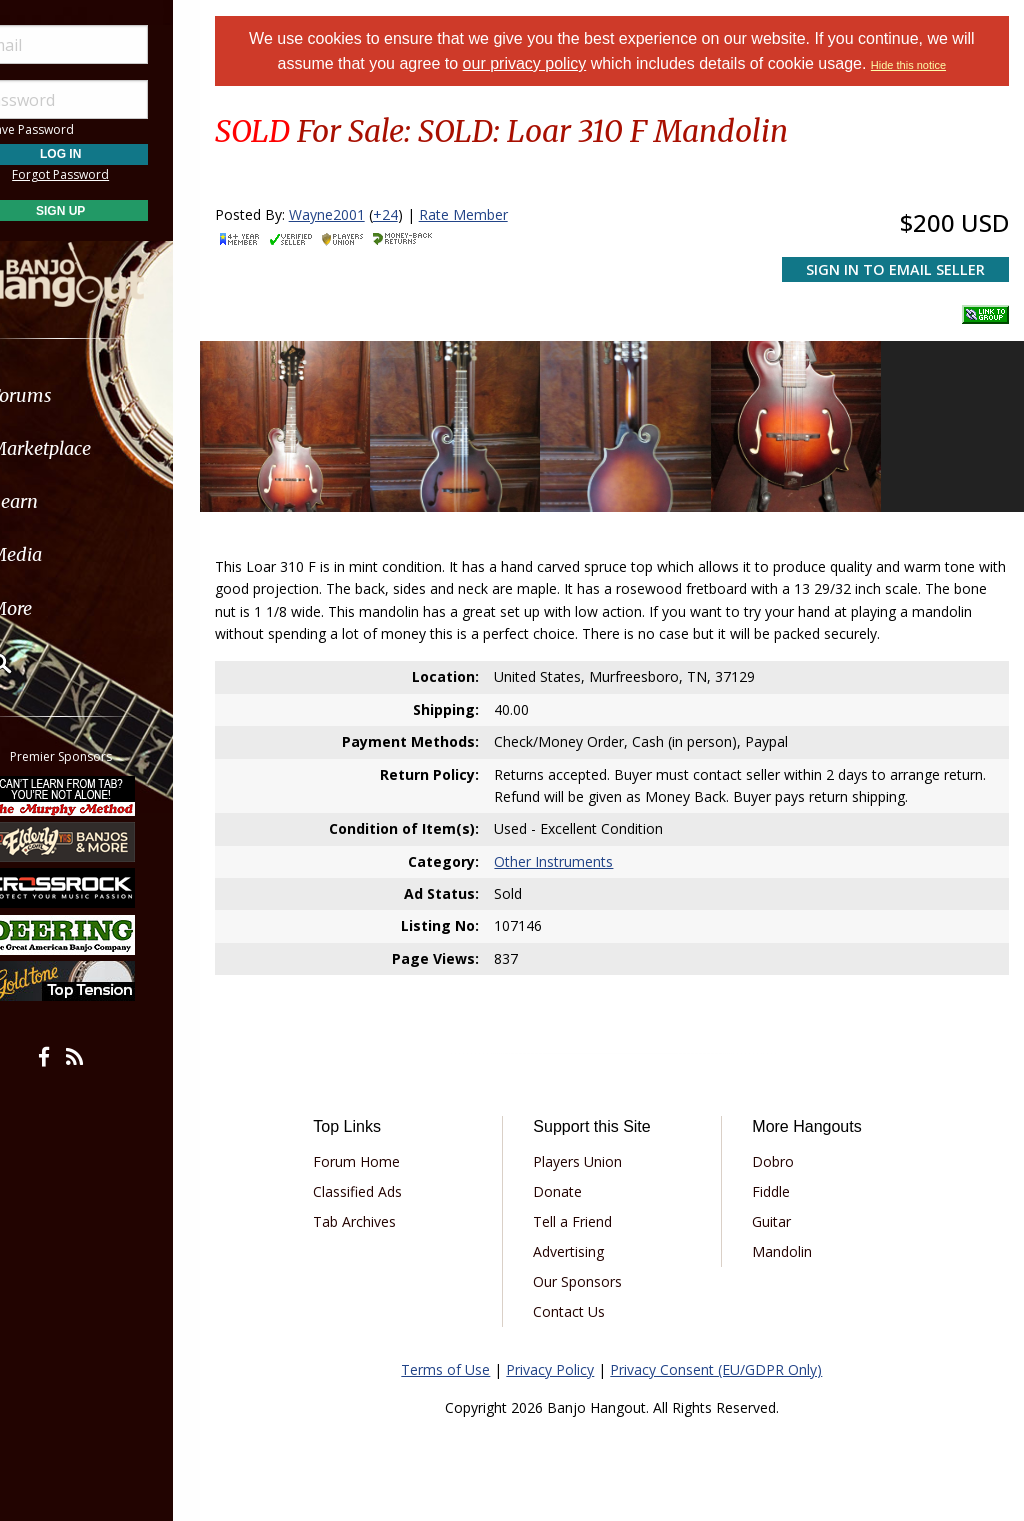 Image resolution: width=1024 pixels, height=1521 pixels. I want to click on Tell a Friend, so click(589, 1210).